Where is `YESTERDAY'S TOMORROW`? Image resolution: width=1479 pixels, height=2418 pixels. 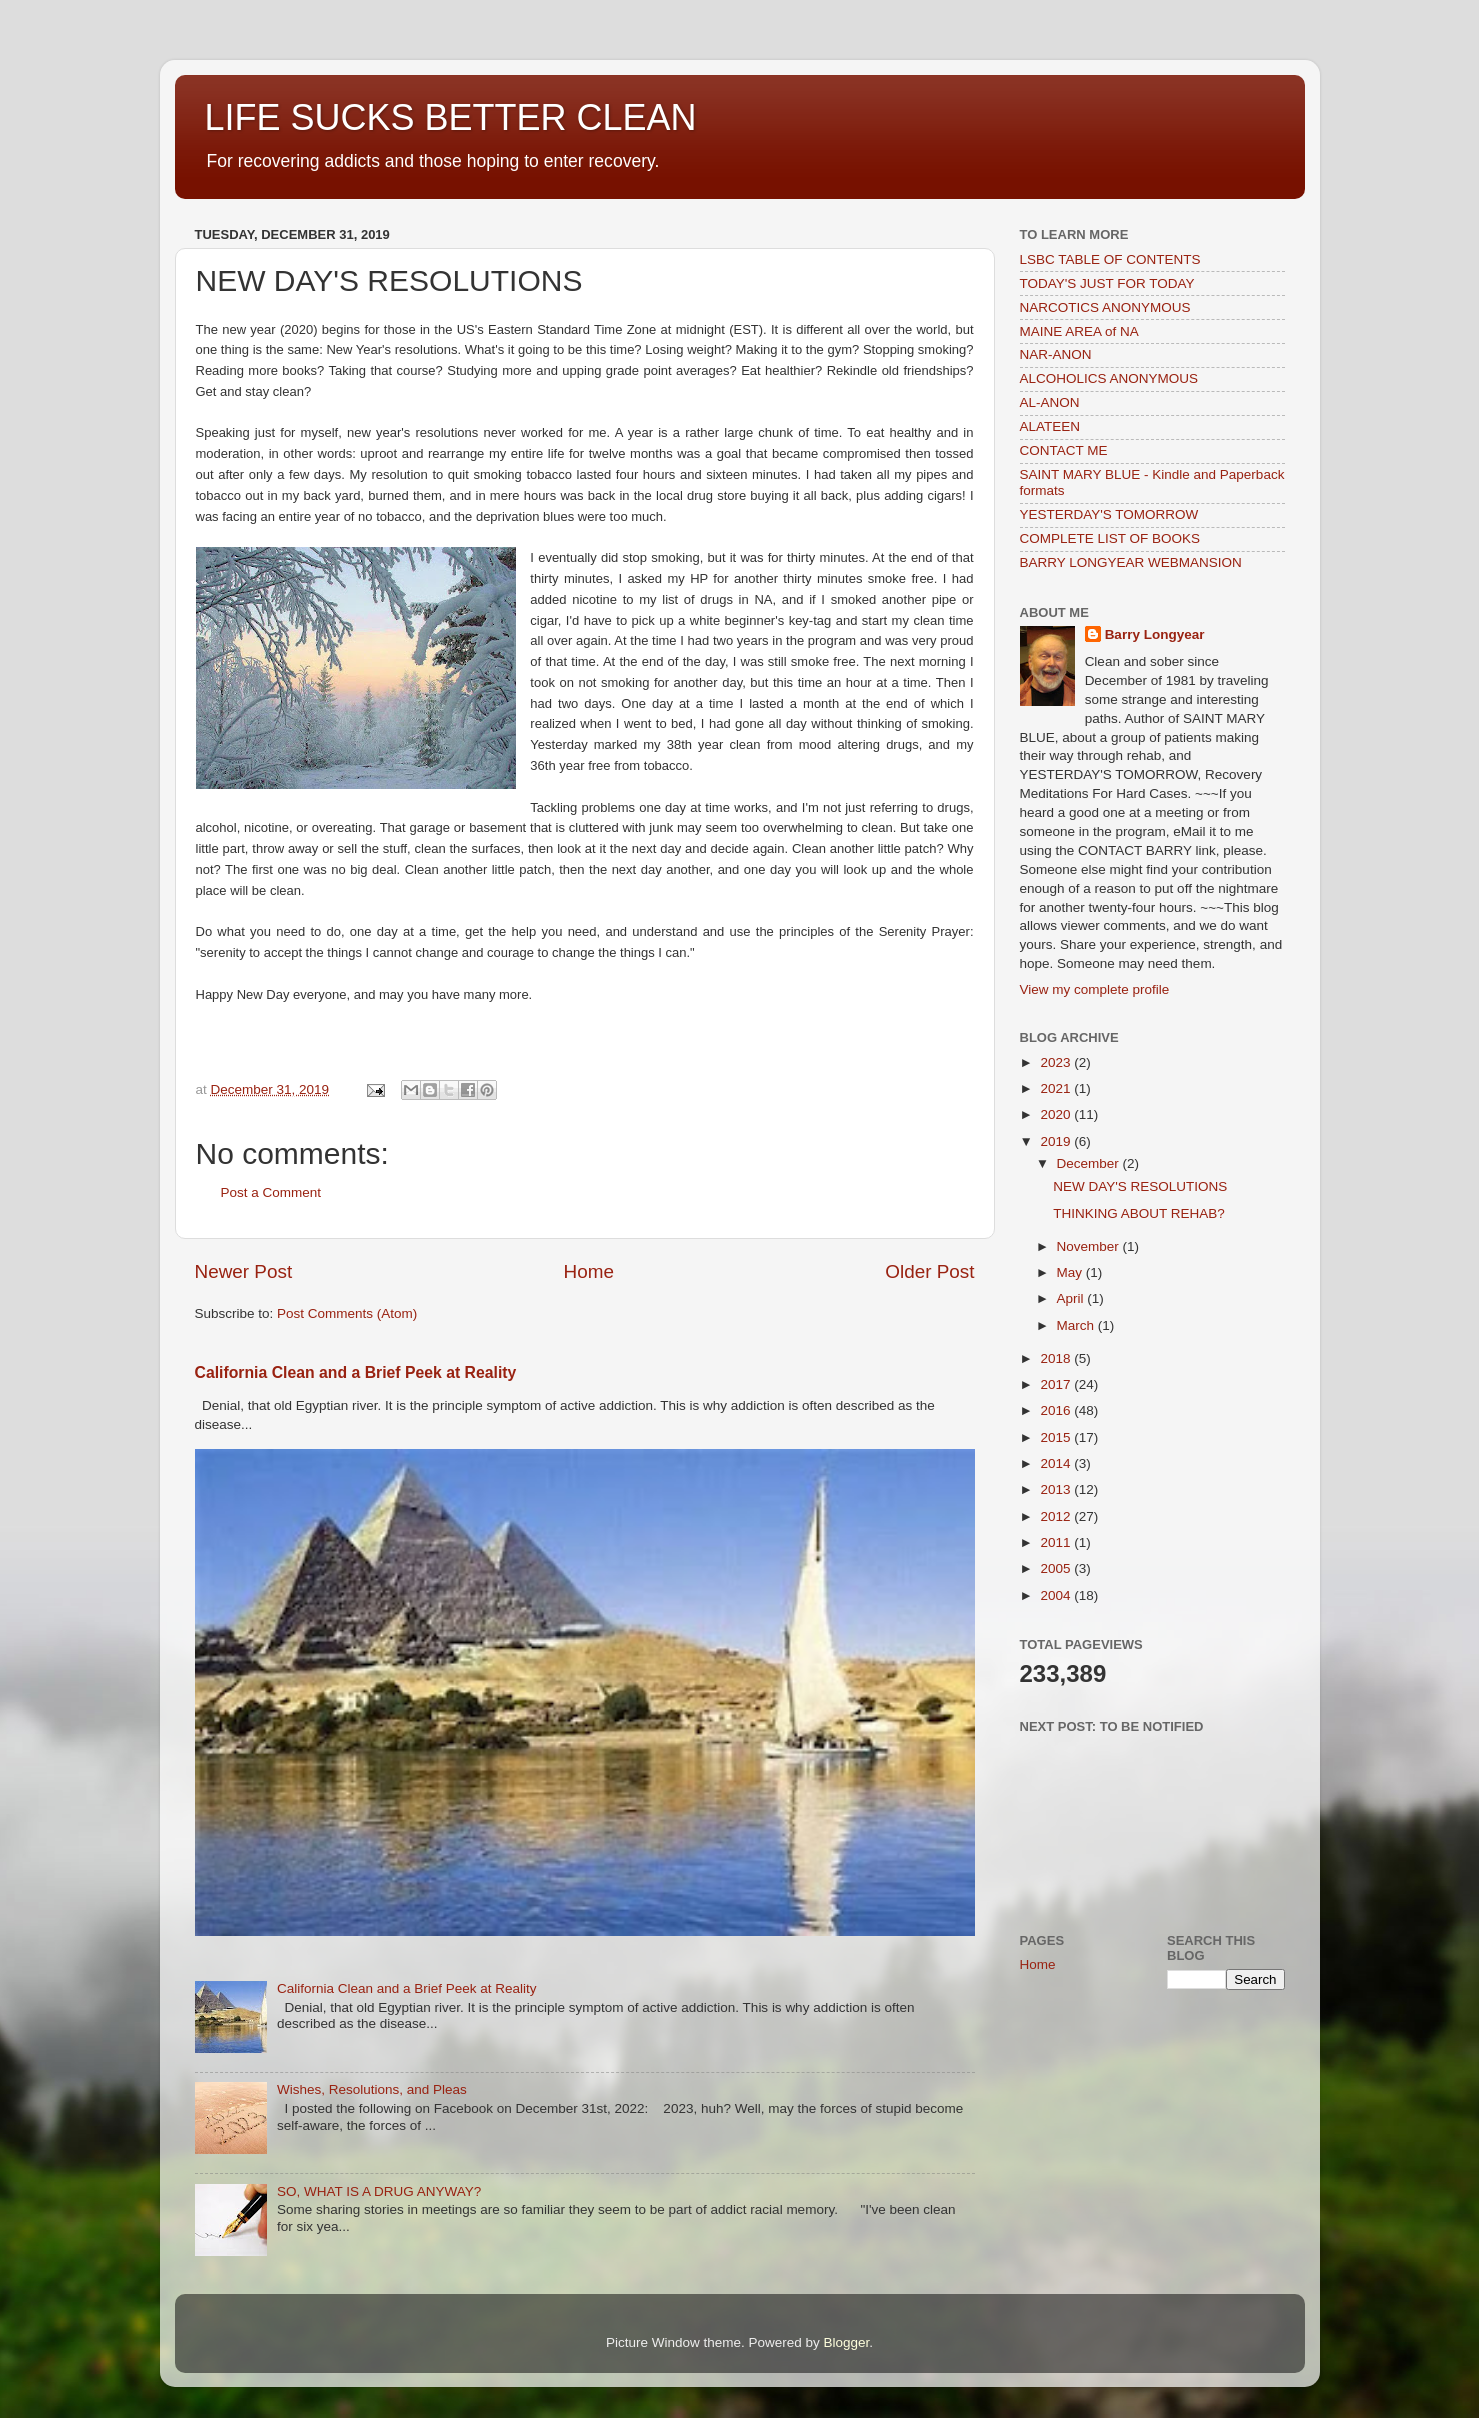 YESTERDAY'S TOMORROW is located at coordinates (1109, 514).